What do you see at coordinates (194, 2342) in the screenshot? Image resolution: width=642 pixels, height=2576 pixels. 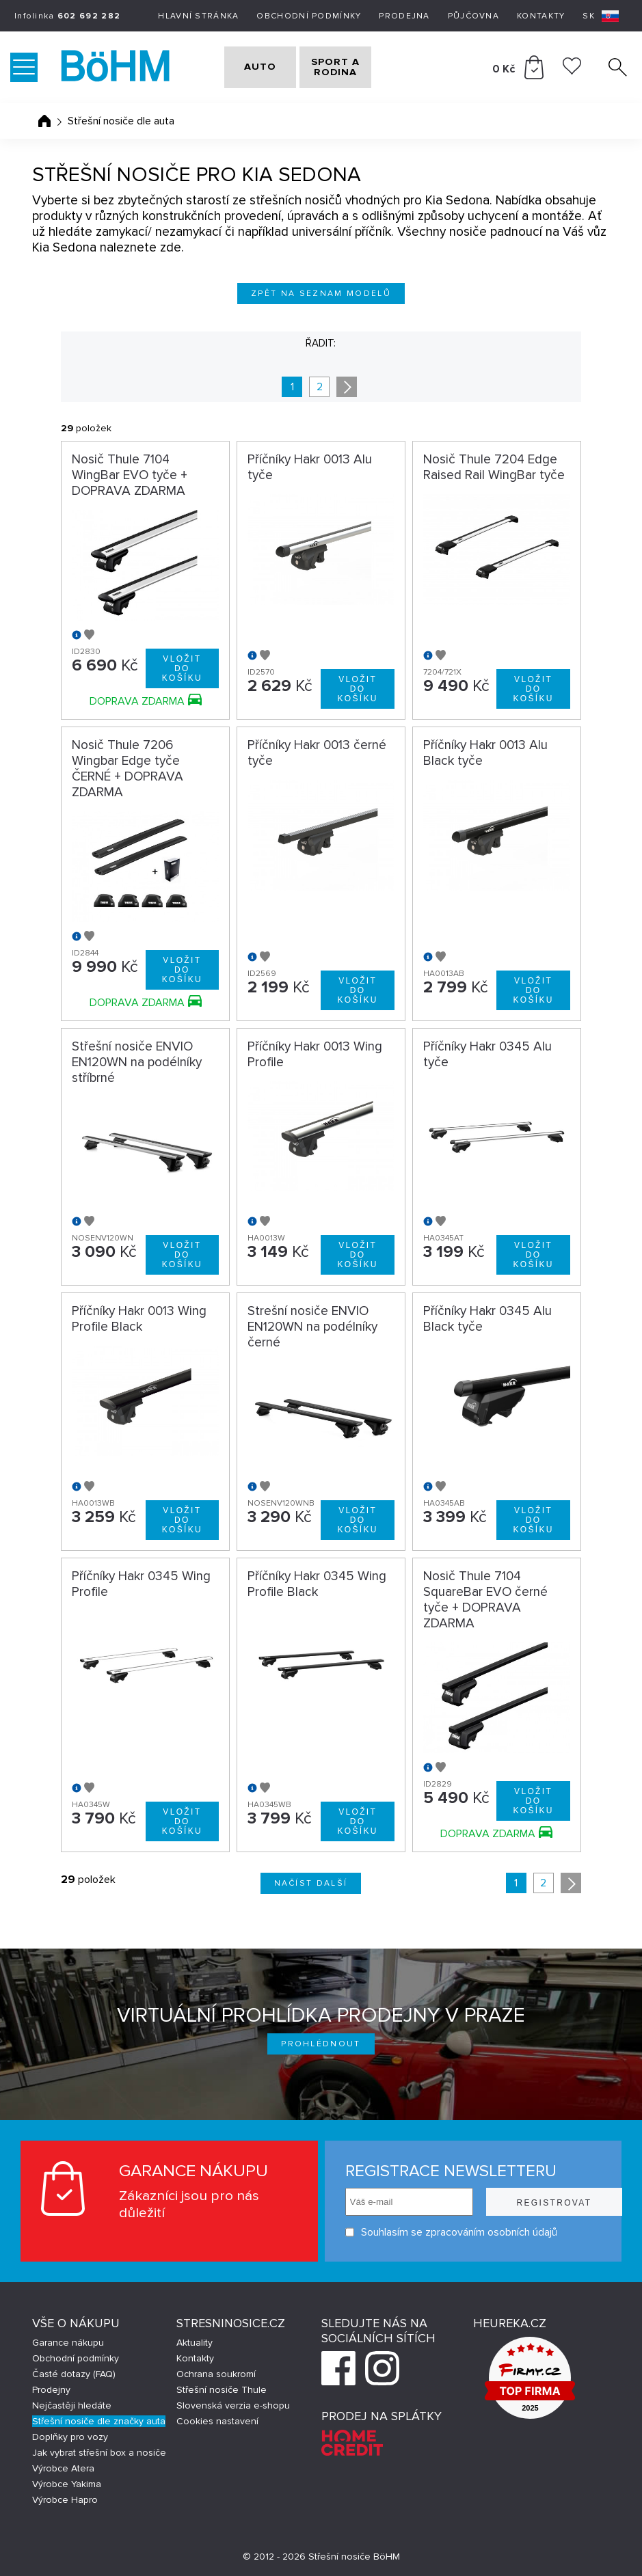 I see `Aktuality` at bounding box center [194, 2342].